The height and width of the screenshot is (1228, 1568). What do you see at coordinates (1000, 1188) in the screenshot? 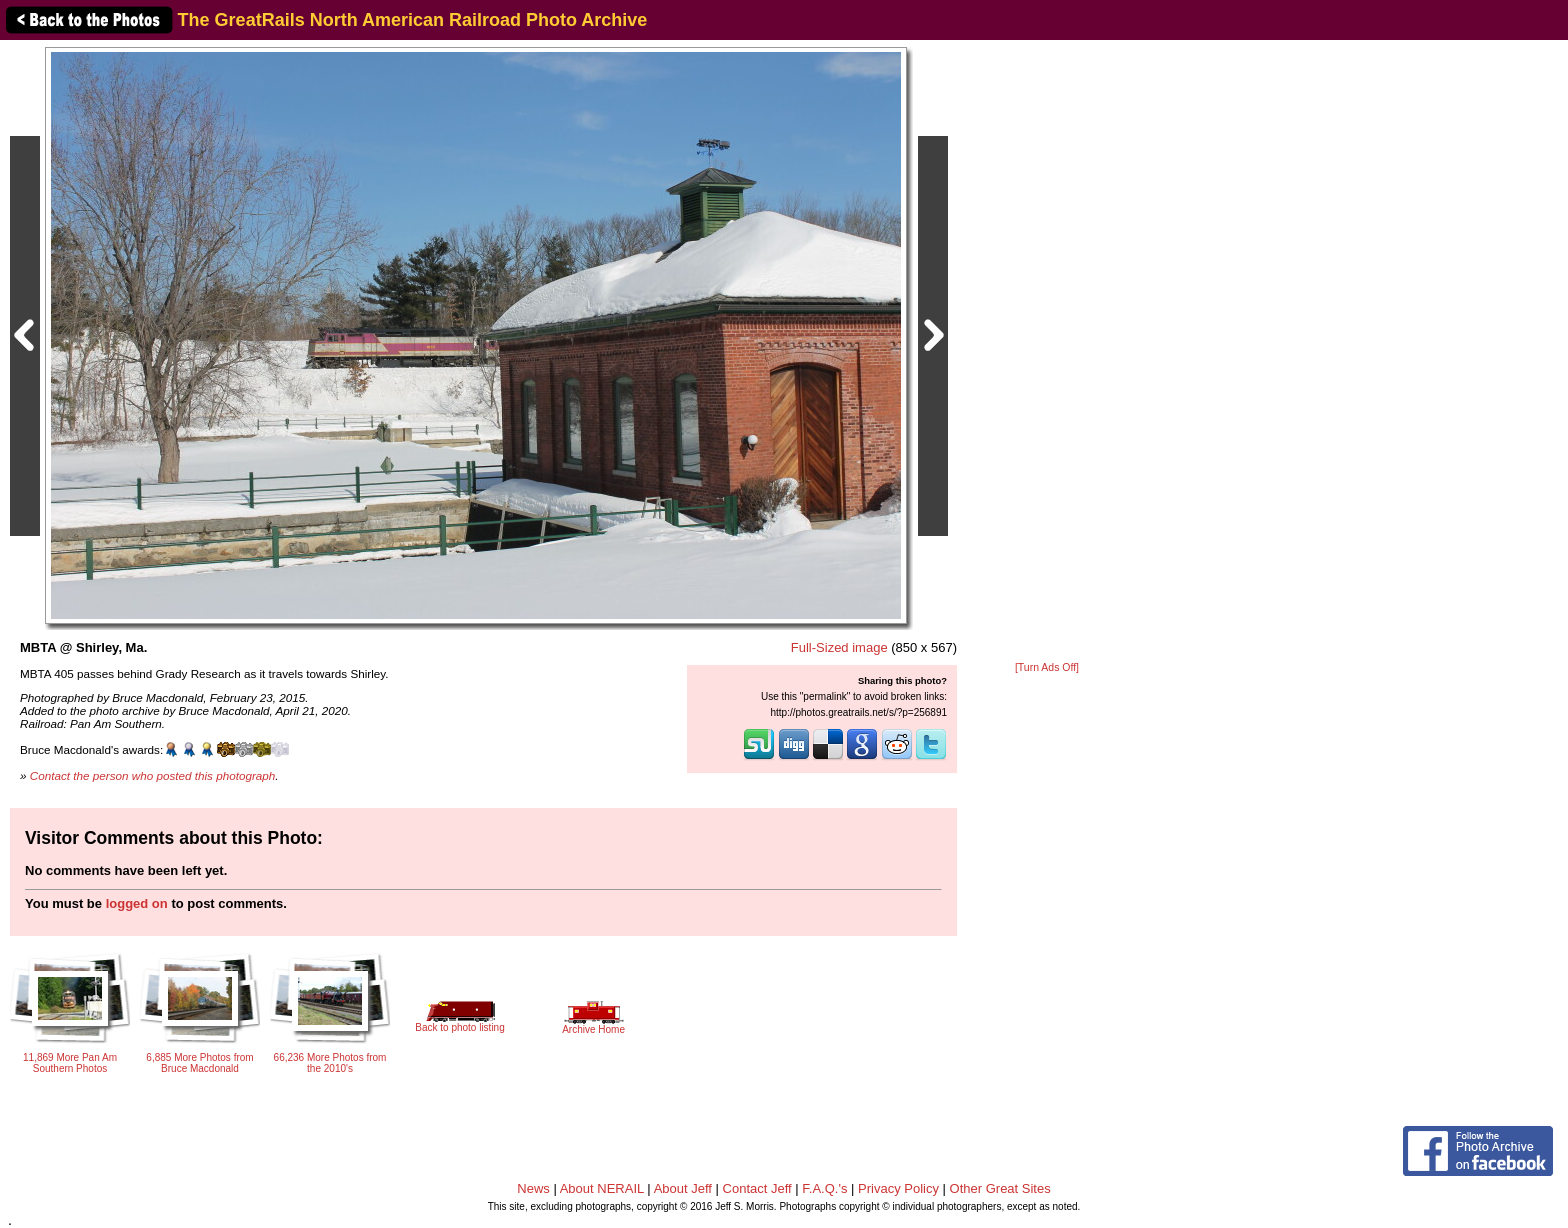
I see `Other Great Sites` at bounding box center [1000, 1188].